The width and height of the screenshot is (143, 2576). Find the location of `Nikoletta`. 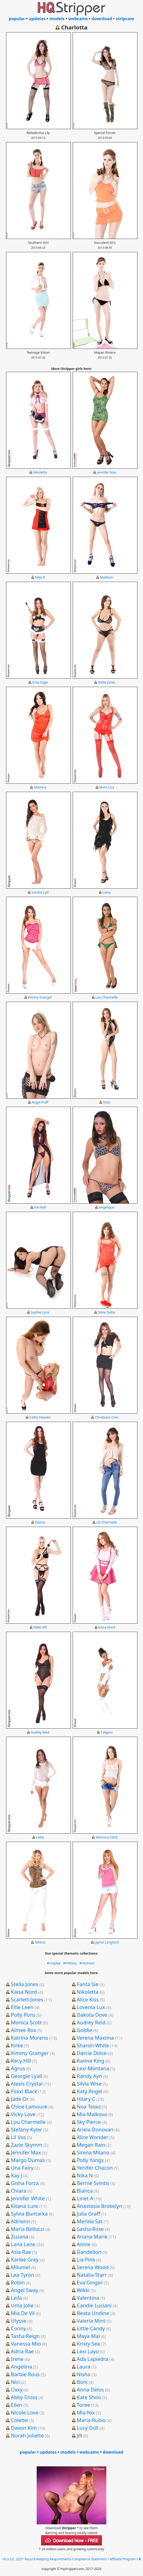

Nikoletta is located at coordinates (40, 472).